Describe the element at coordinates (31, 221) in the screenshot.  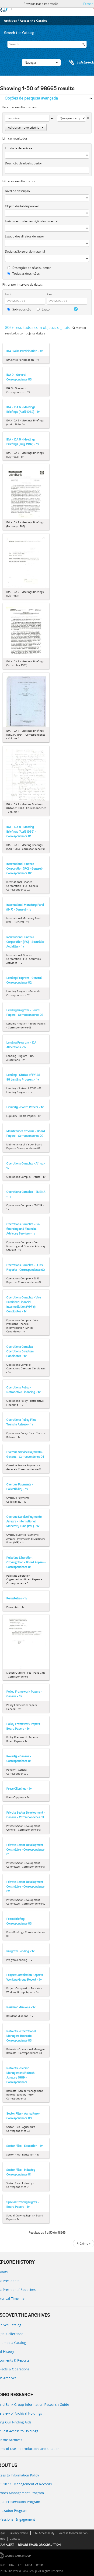
I see `Instrumento de descrição documental` at that location.